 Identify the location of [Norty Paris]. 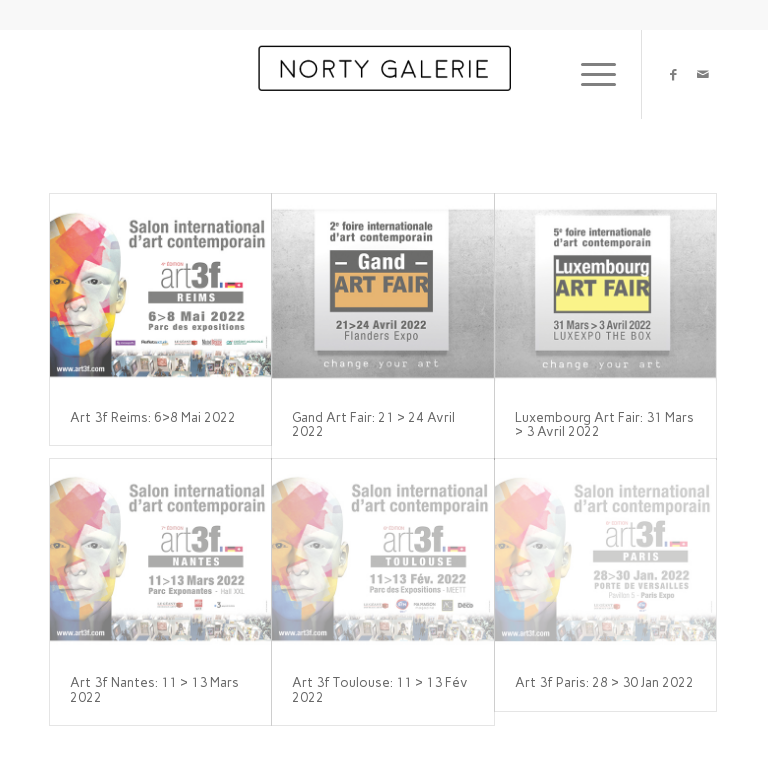
(384, 74).